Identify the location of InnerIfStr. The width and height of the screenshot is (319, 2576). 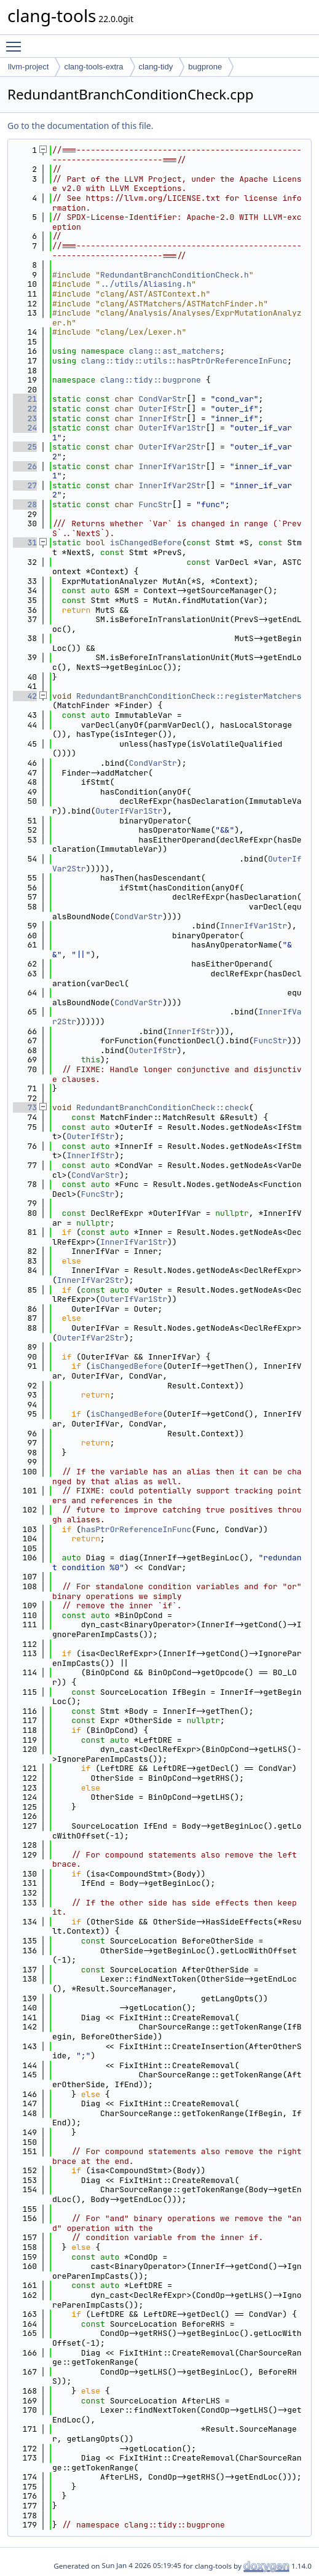
(162, 418).